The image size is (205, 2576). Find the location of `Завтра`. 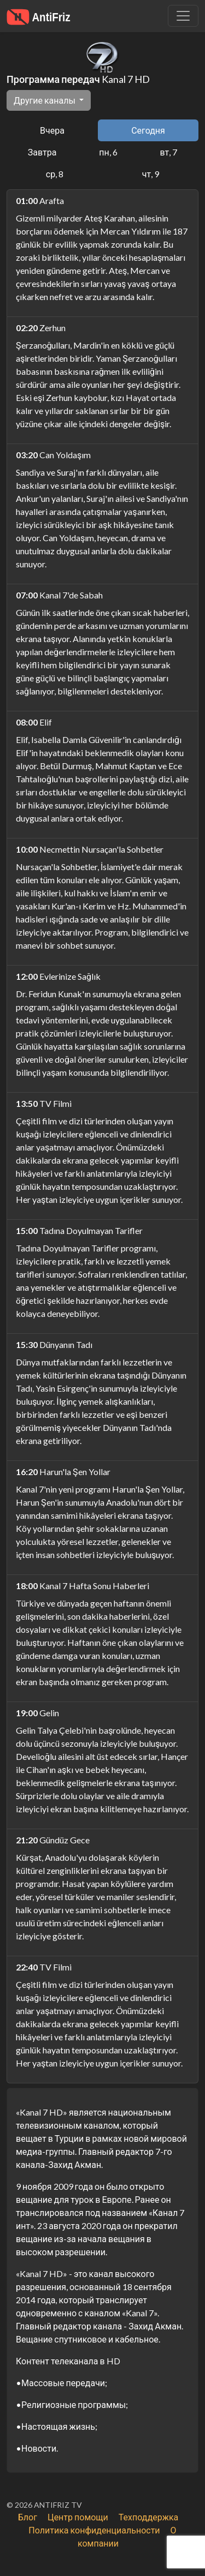

Завтра is located at coordinates (42, 152).